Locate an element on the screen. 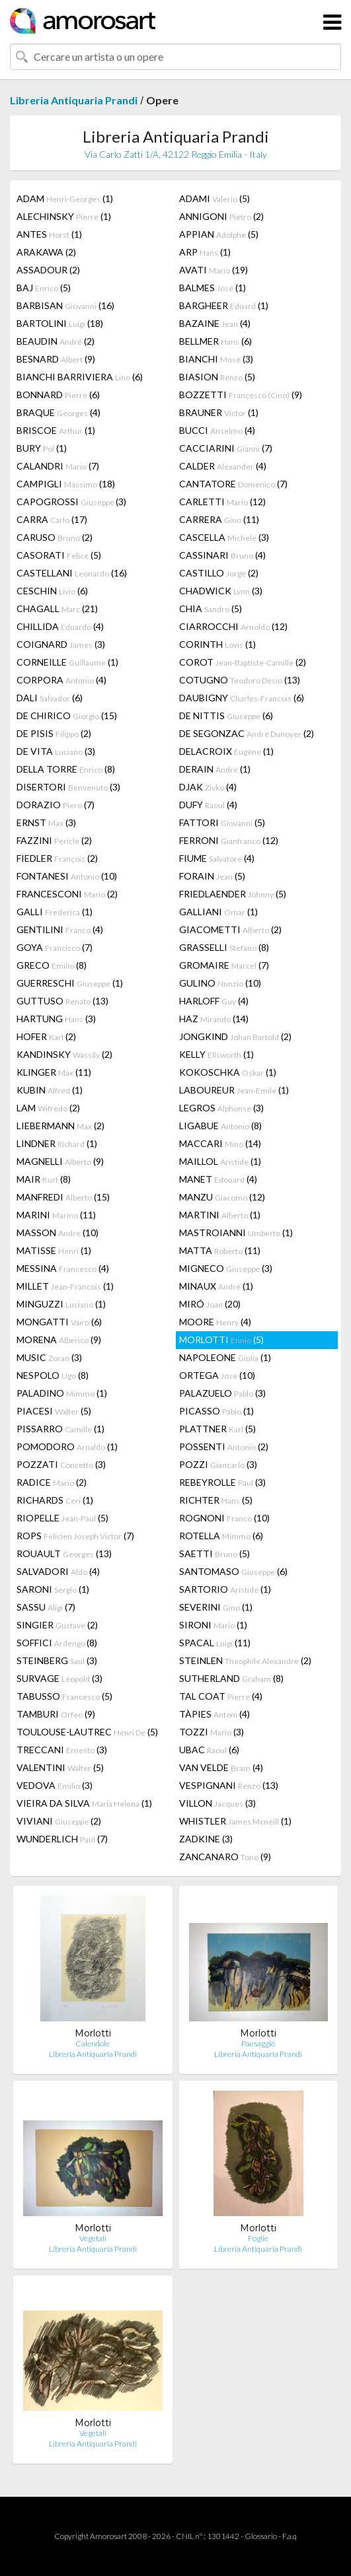 This screenshot has width=351, height=2576. GUTTUSO (13) is located at coordinates (62, 1000).